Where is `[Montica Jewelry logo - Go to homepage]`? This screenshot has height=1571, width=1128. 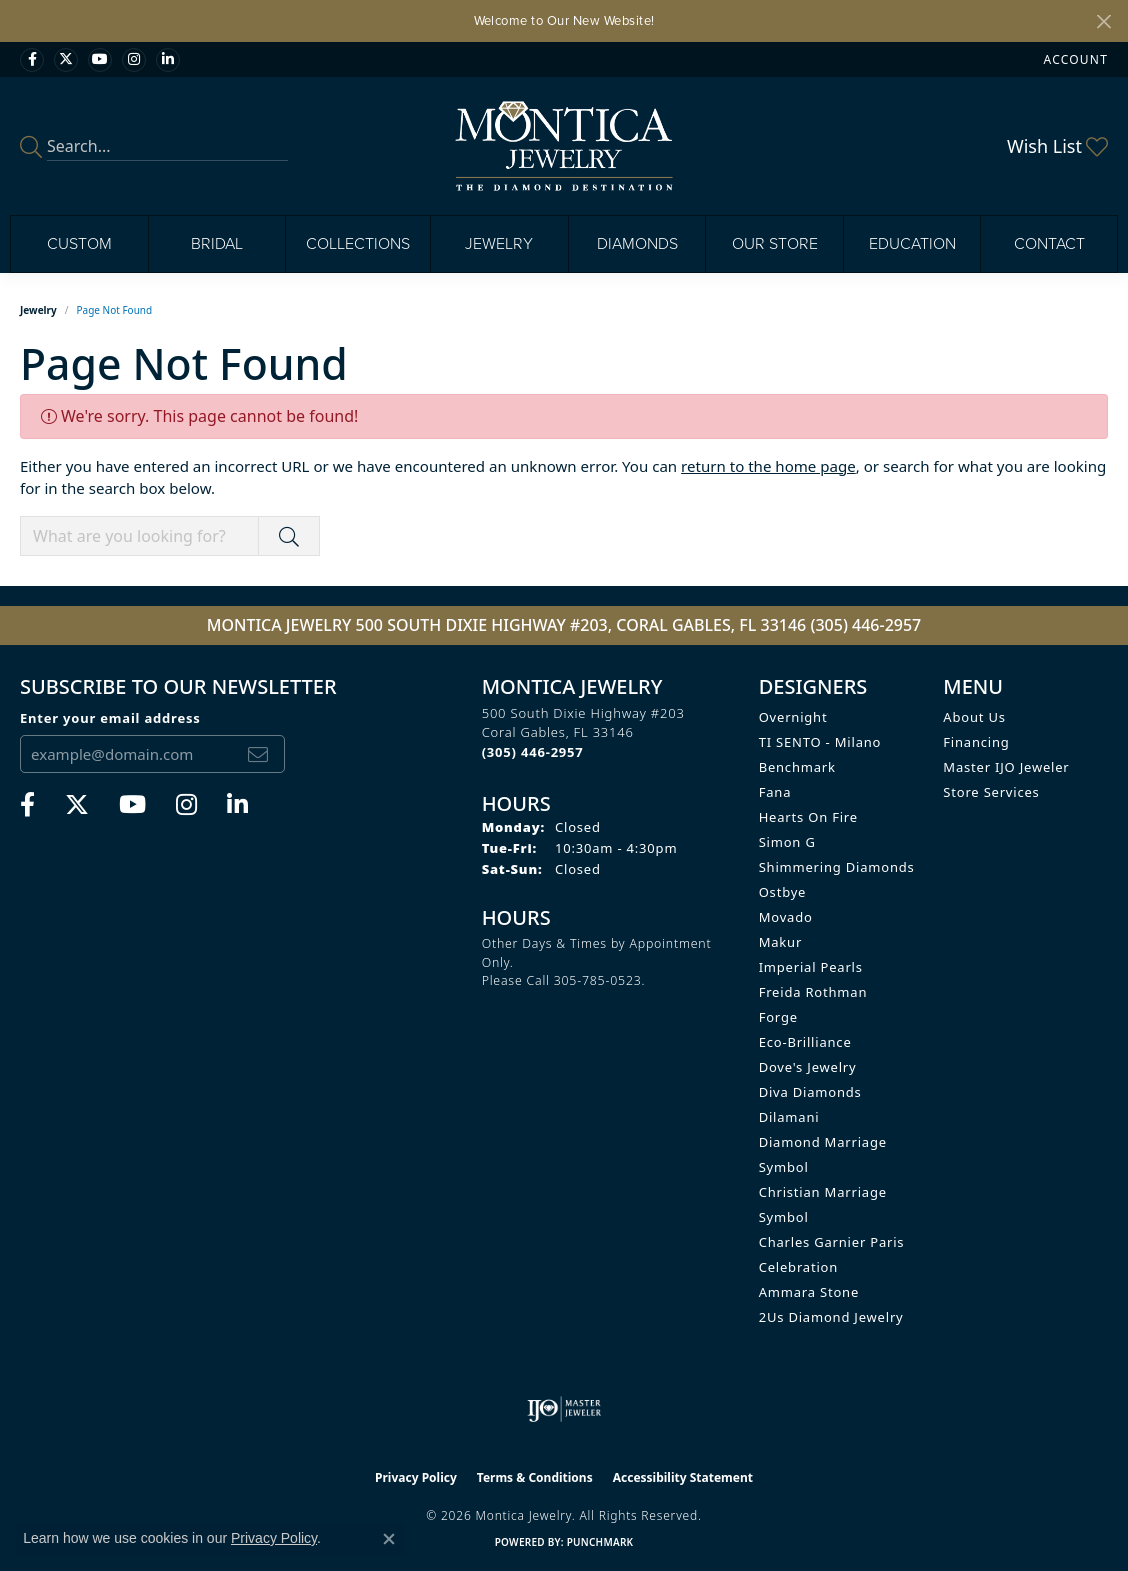 [Montica Jewelry logo - Go to homepage] is located at coordinates (564, 146).